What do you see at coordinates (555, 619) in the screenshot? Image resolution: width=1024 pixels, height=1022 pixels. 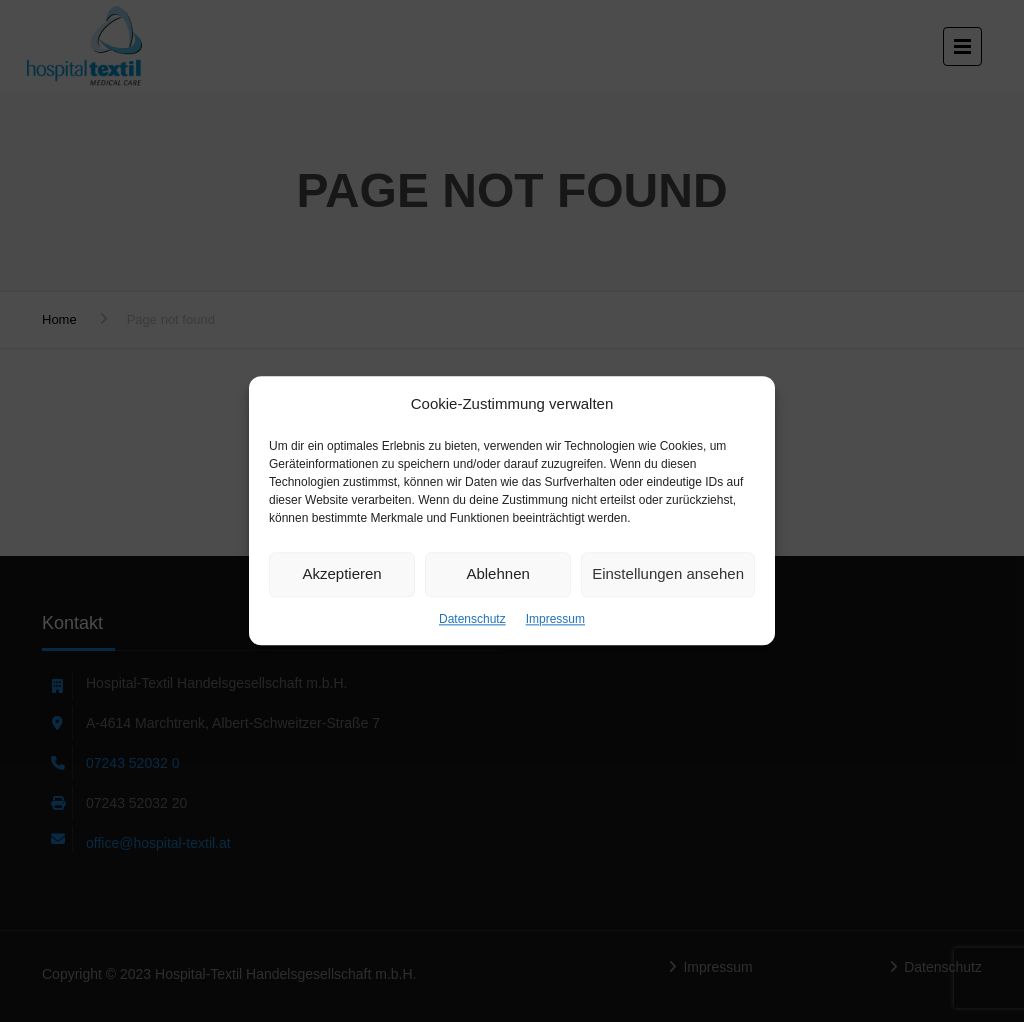 I see `Impressum` at bounding box center [555, 619].